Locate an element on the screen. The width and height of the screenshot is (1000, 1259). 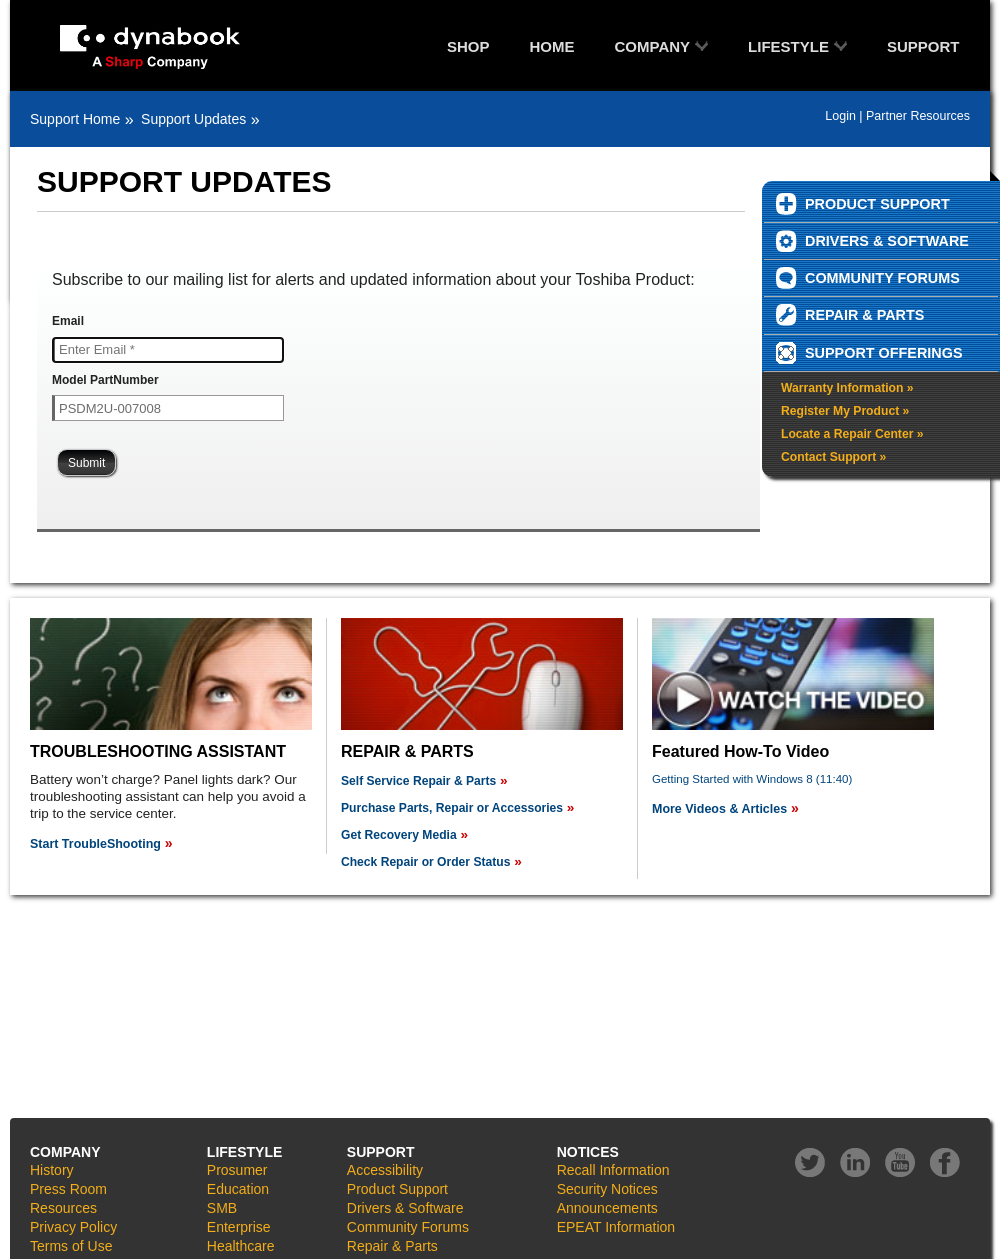
Resources is located at coordinates (63, 1208).